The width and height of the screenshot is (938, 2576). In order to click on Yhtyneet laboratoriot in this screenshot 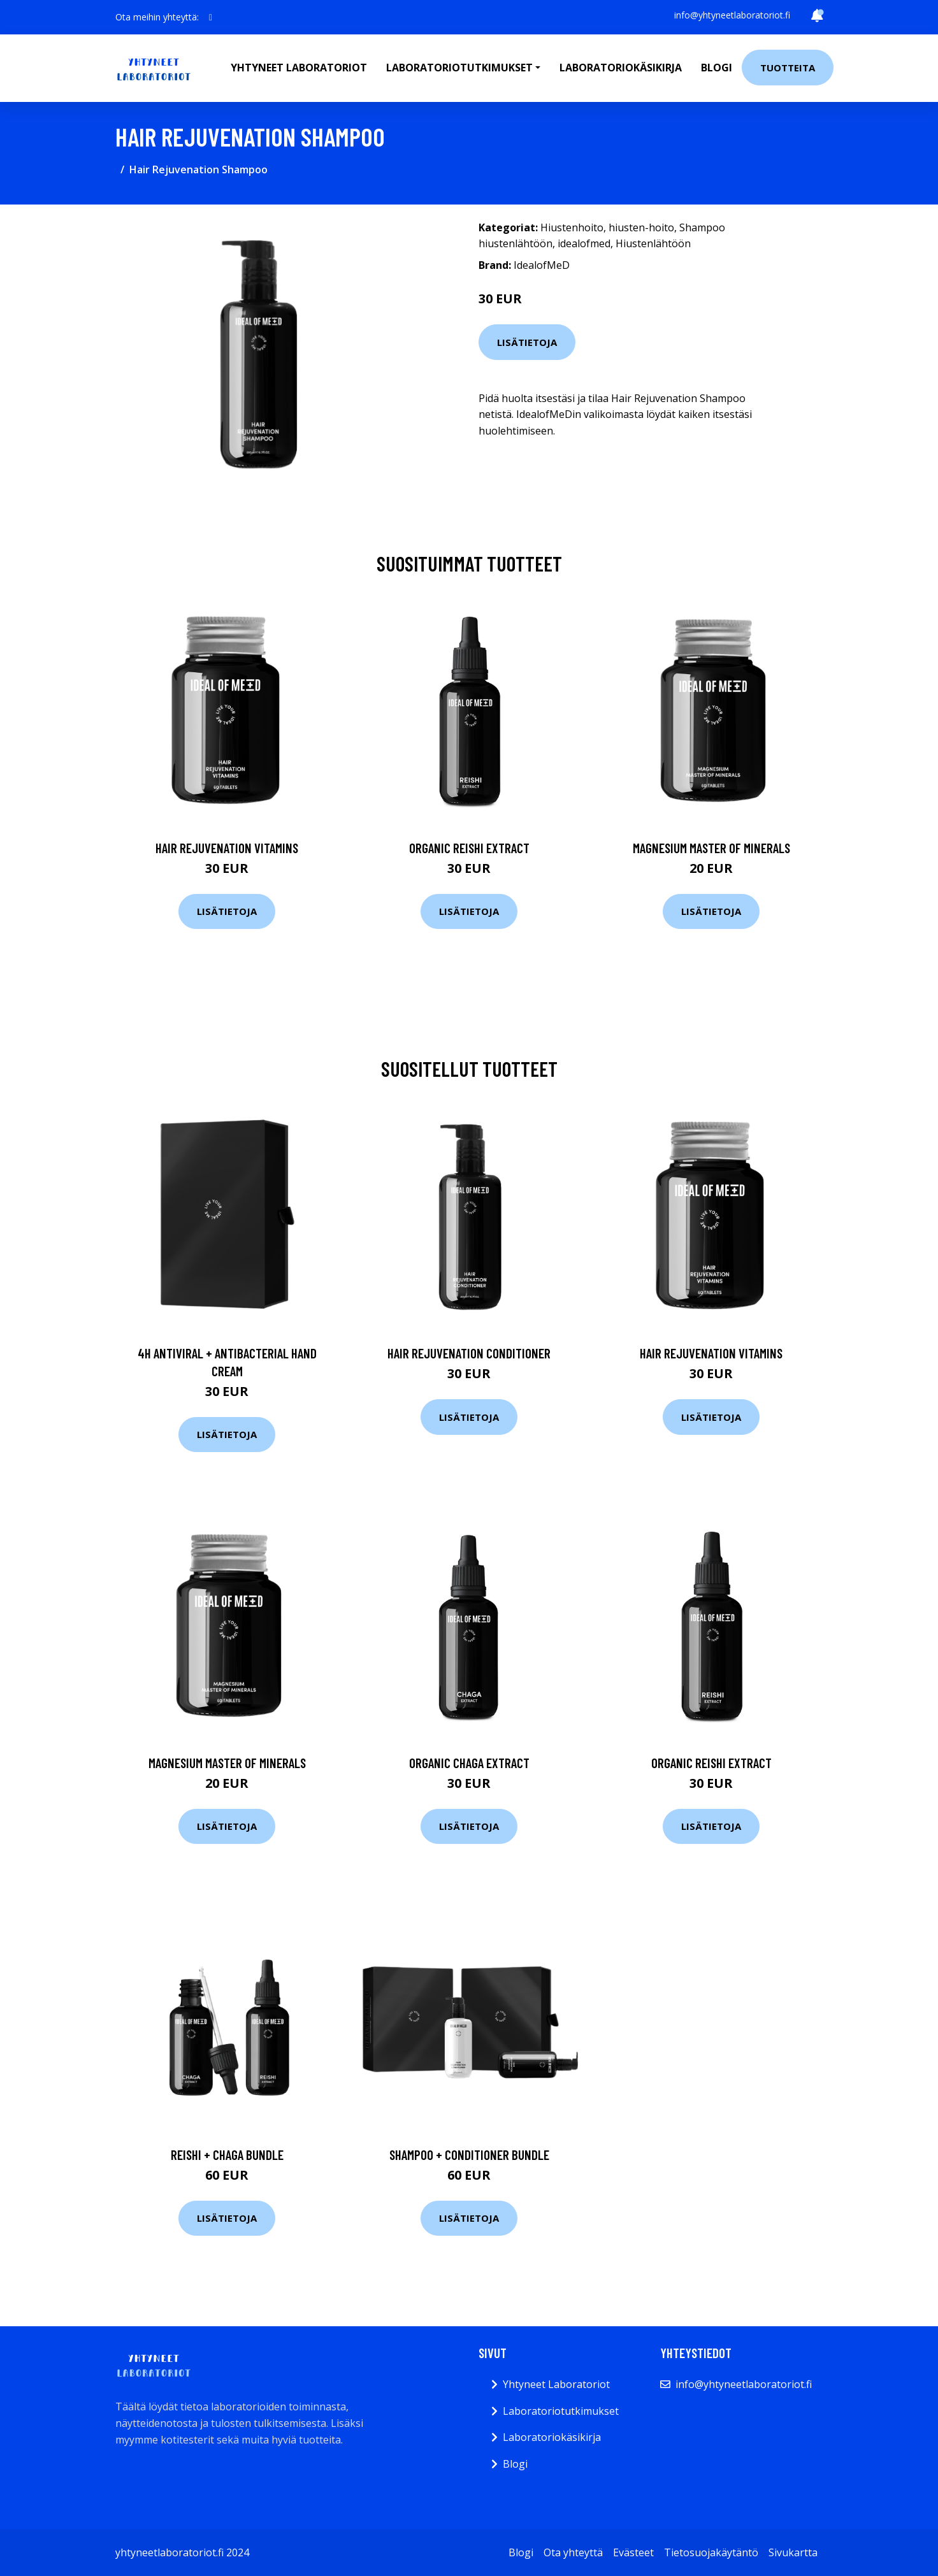, I will do `click(299, 68)`.